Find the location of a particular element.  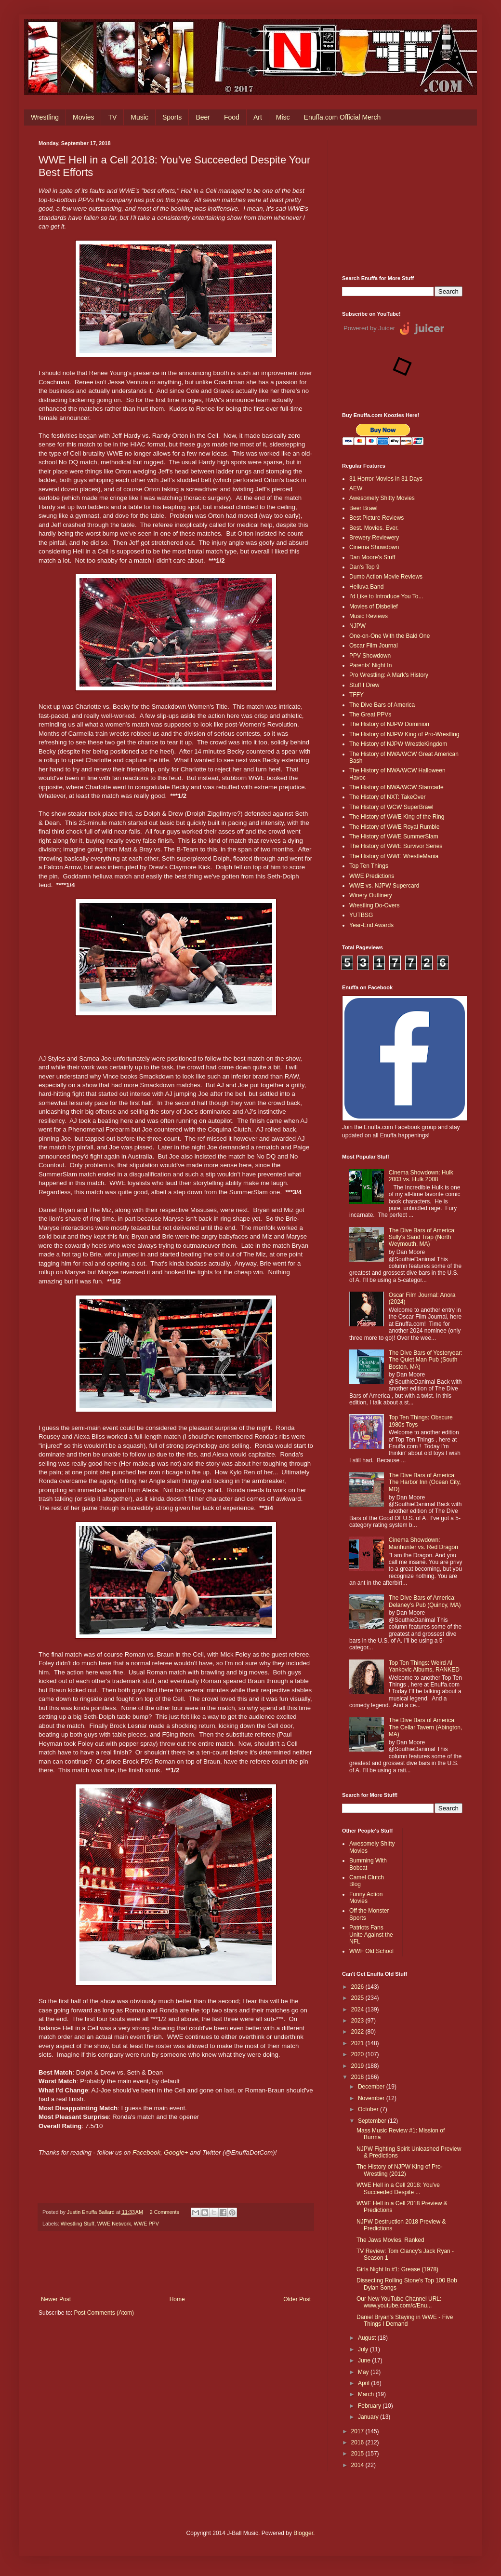

Cinema Showdown: Hulk 2003 vs. Hulk 2008 is located at coordinates (421, 1176).